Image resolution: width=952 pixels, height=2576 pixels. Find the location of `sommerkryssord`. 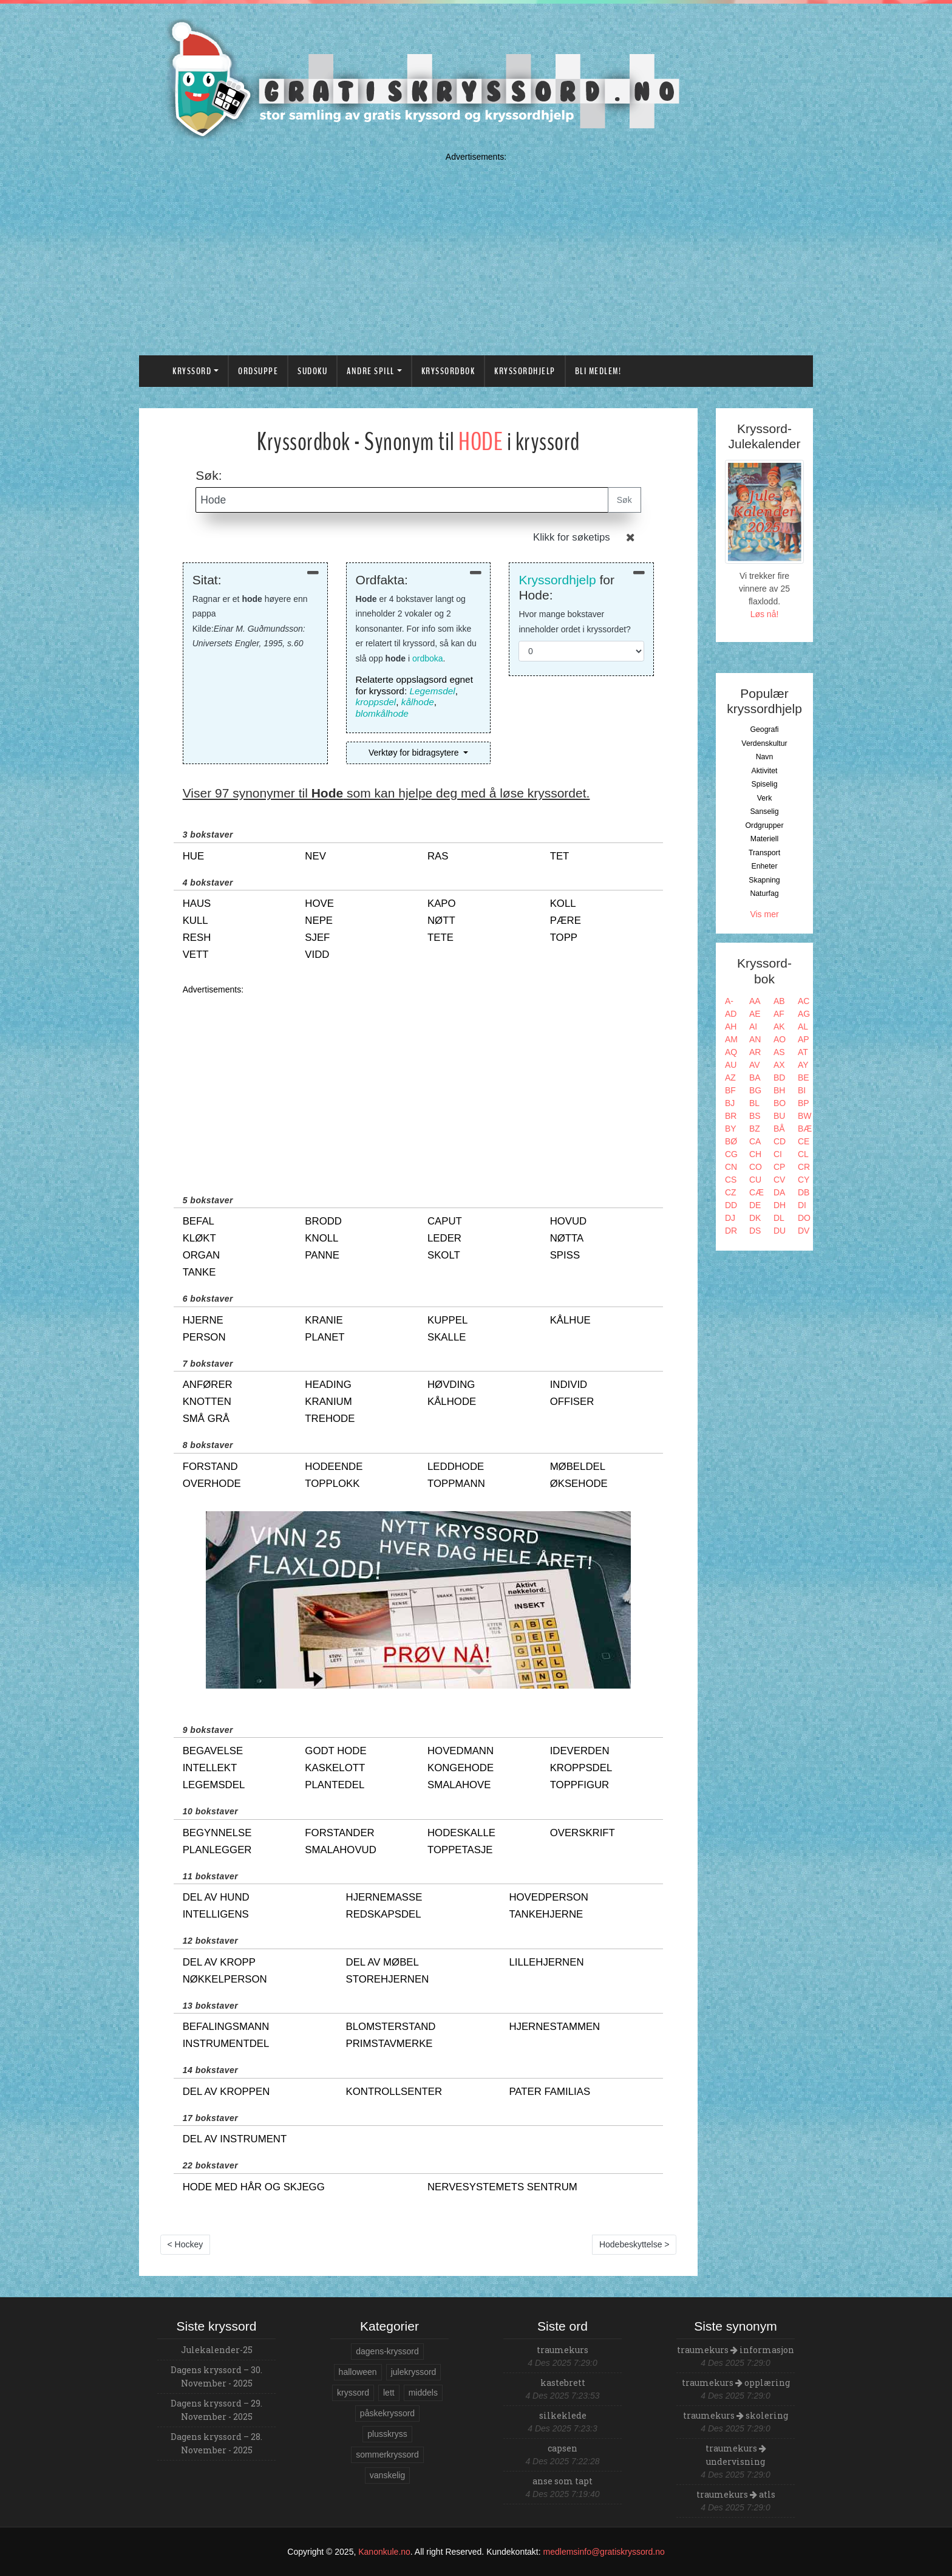

sommerkryssord is located at coordinates (387, 2454).